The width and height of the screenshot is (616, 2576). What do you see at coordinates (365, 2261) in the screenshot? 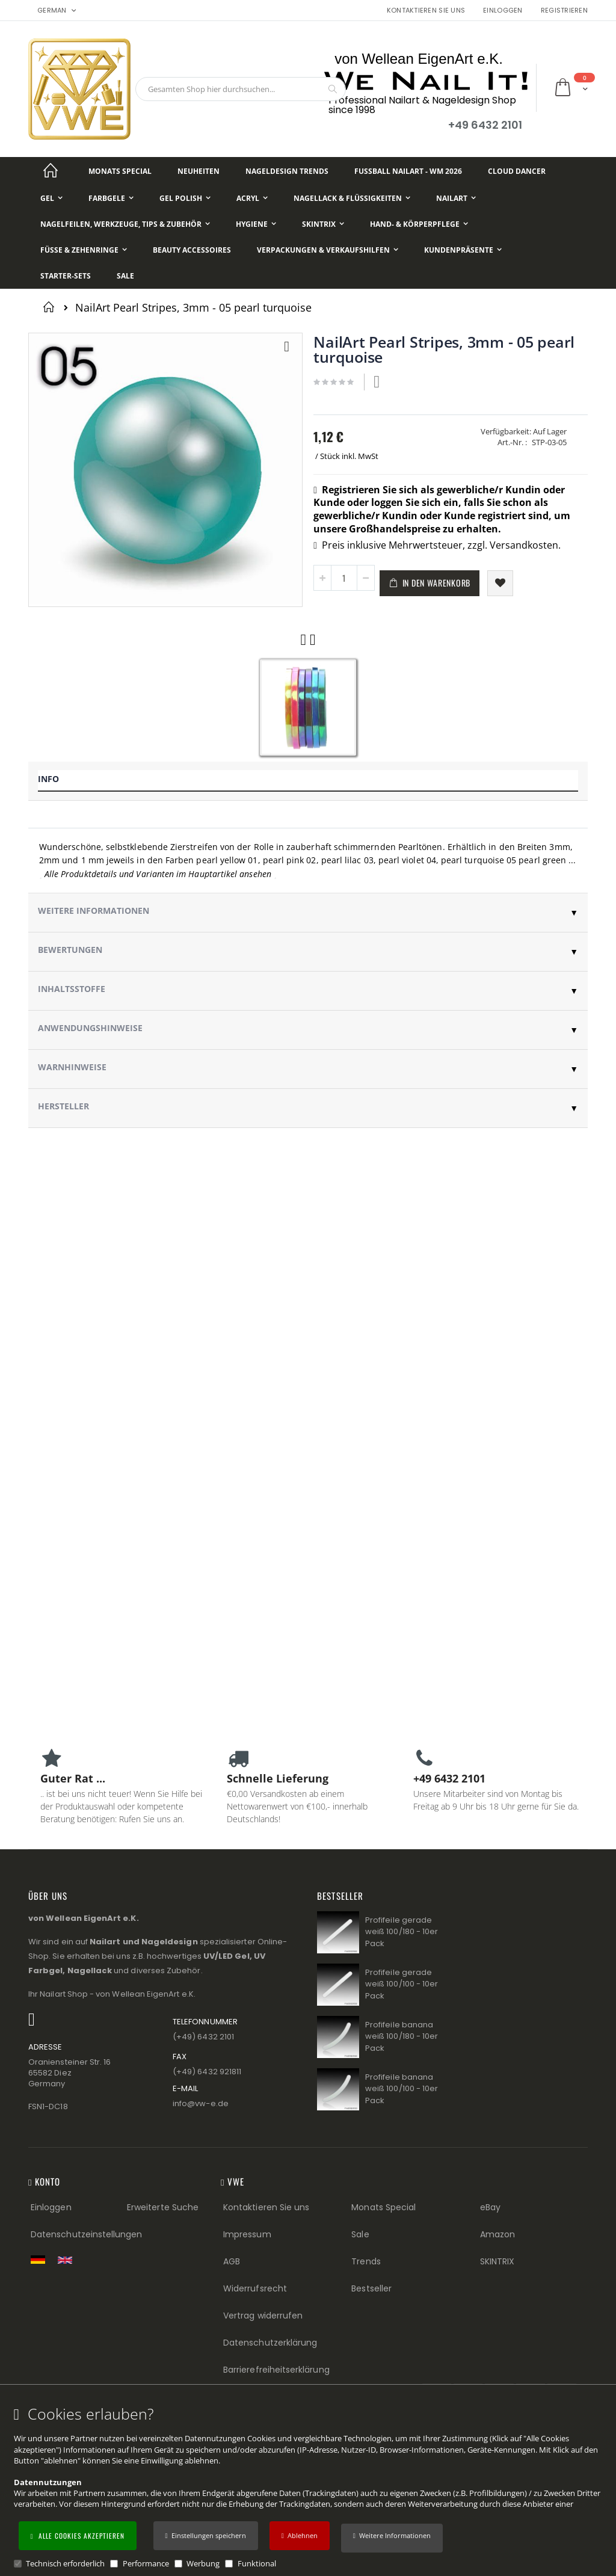
I see `Trends [Trends (Footer link)]` at bounding box center [365, 2261].